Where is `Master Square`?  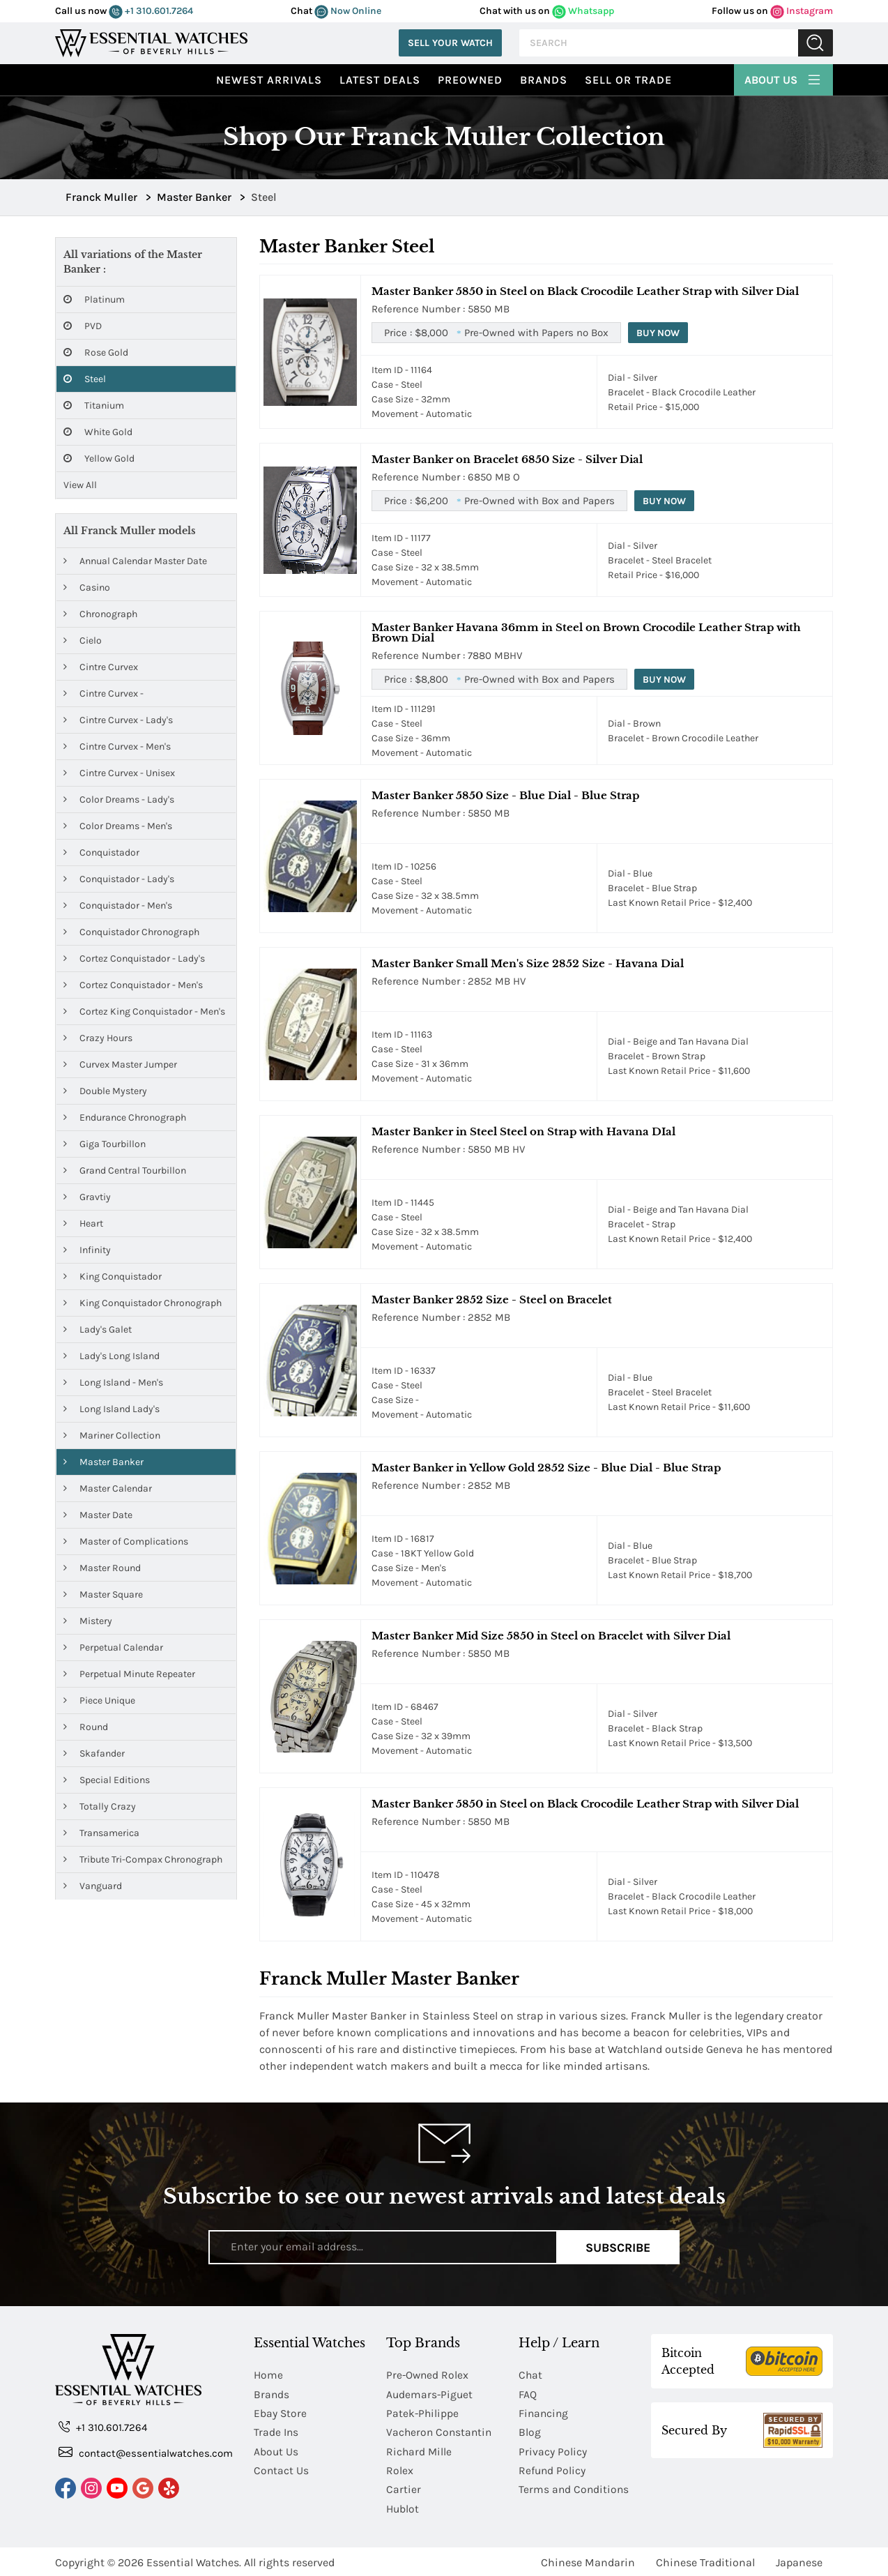
Master Square is located at coordinates (103, 1594).